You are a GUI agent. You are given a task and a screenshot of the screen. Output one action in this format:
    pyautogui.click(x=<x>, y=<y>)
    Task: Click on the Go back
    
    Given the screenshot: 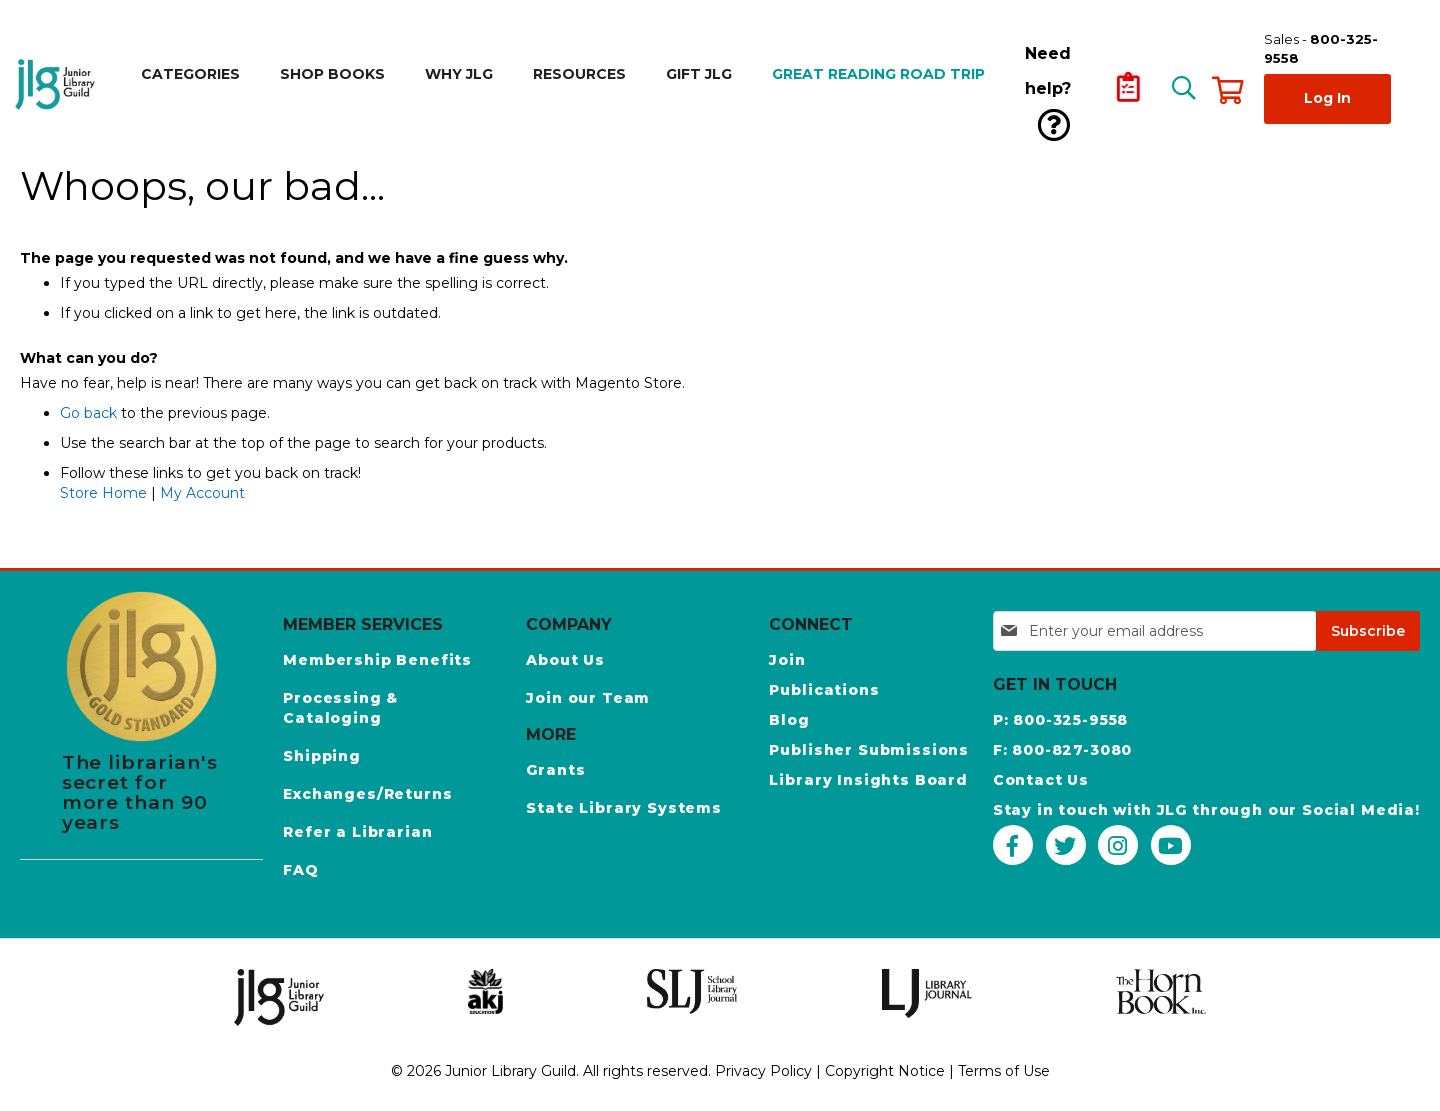 What is the action you would take?
    pyautogui.click(x=88, y=413)
    